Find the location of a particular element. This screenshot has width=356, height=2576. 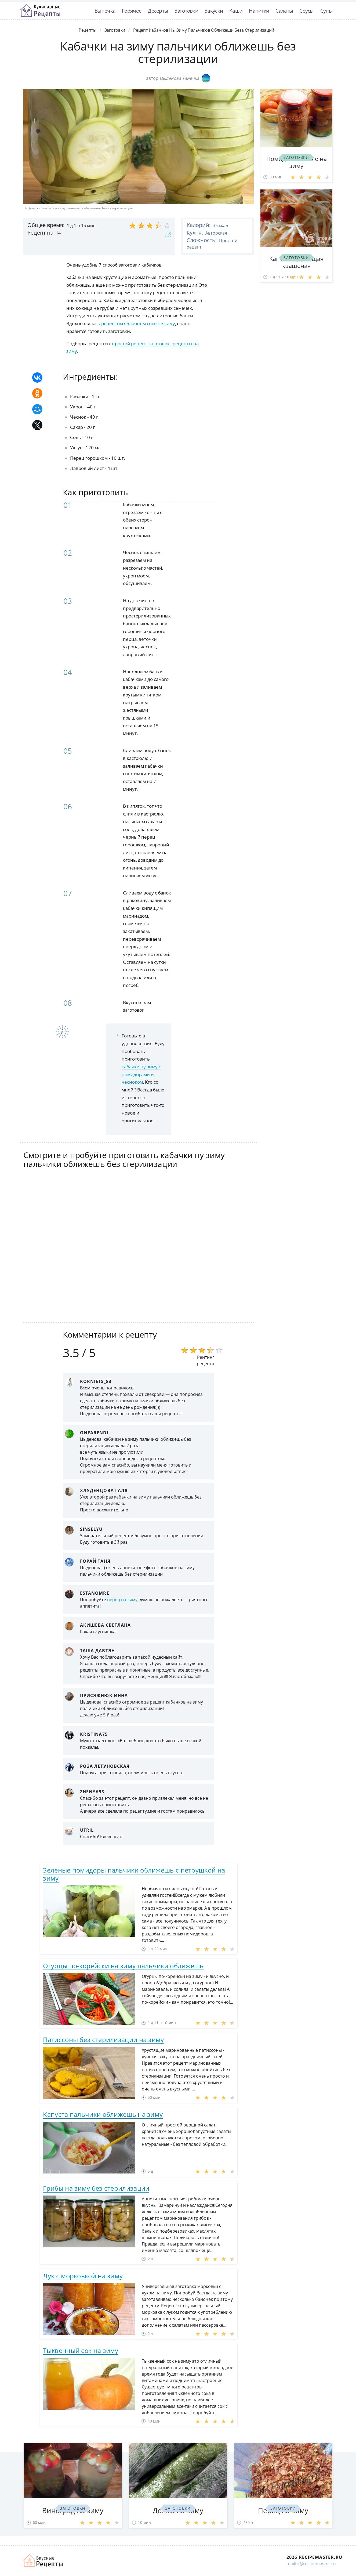

перец на зиму is located at coordinates (122, 1600).